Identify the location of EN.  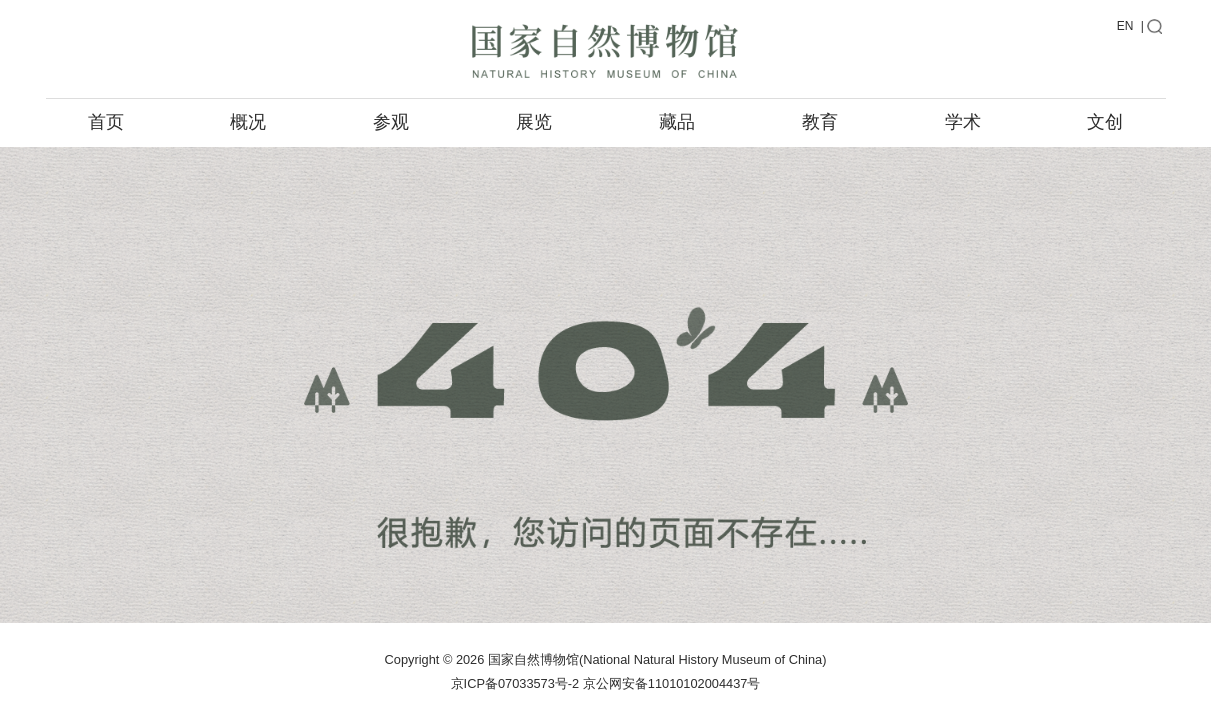
(1125, 26).